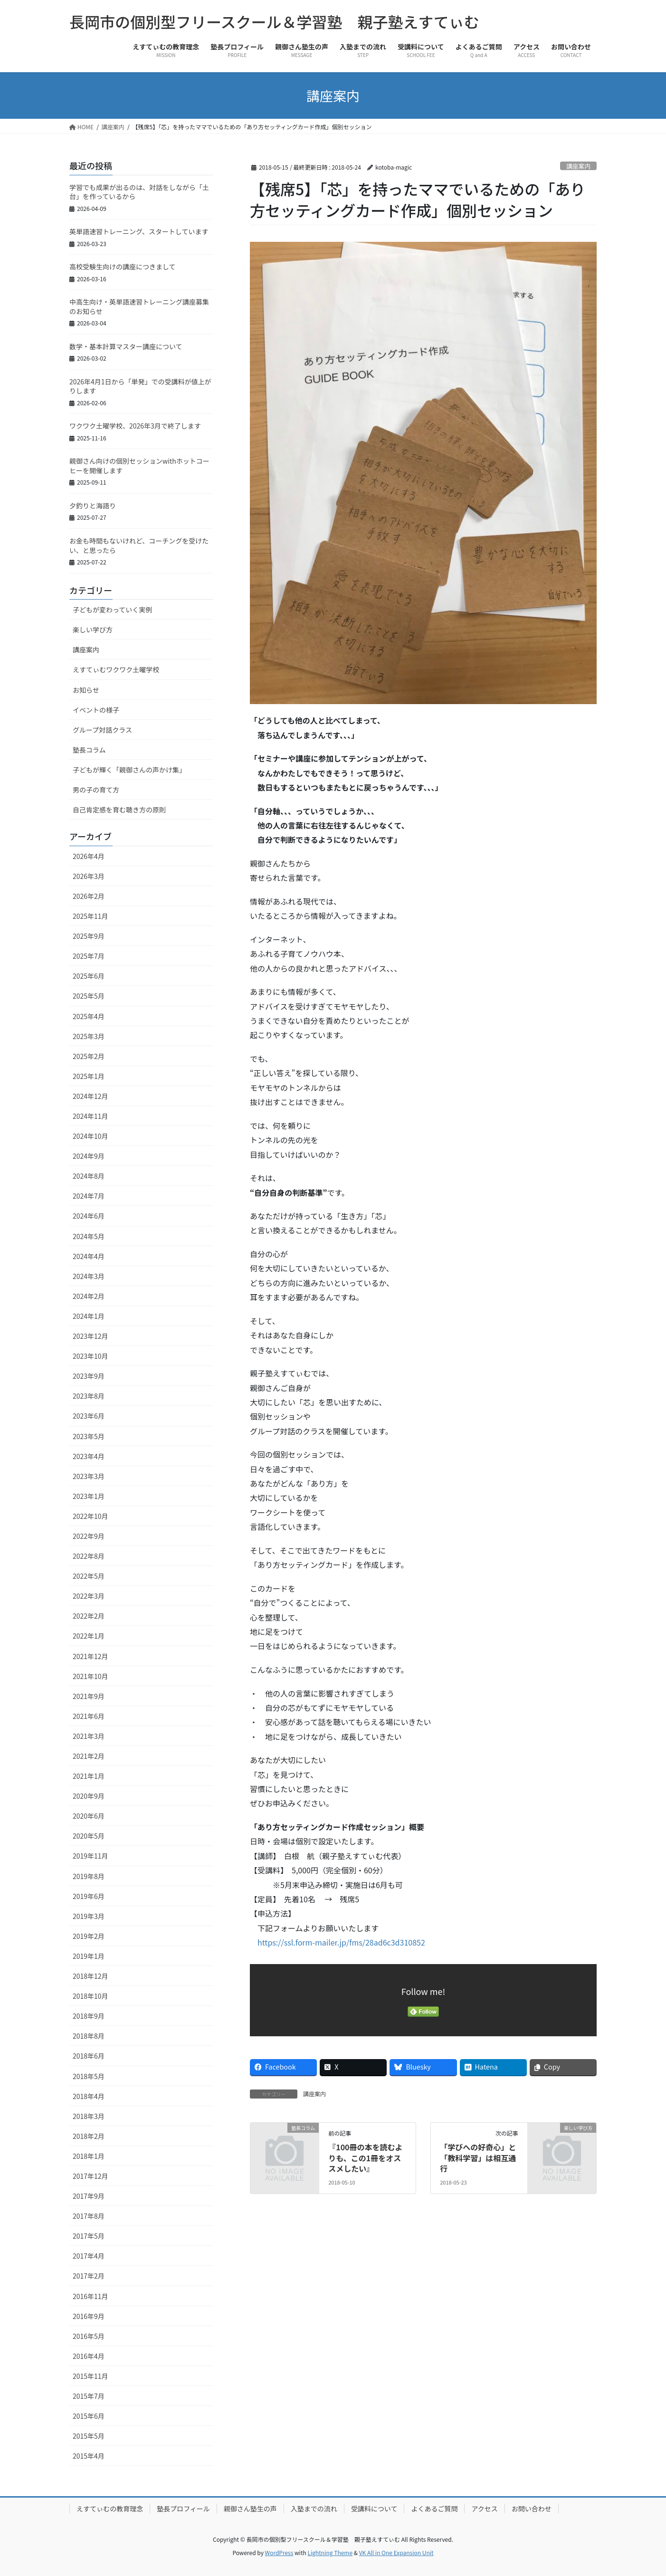 The height and width of the screenshot is (2576, 666). What do you see at coordinates (90, 2176) in the screenshot?
I see `2017年12月` at bounding box center [90, 2176].